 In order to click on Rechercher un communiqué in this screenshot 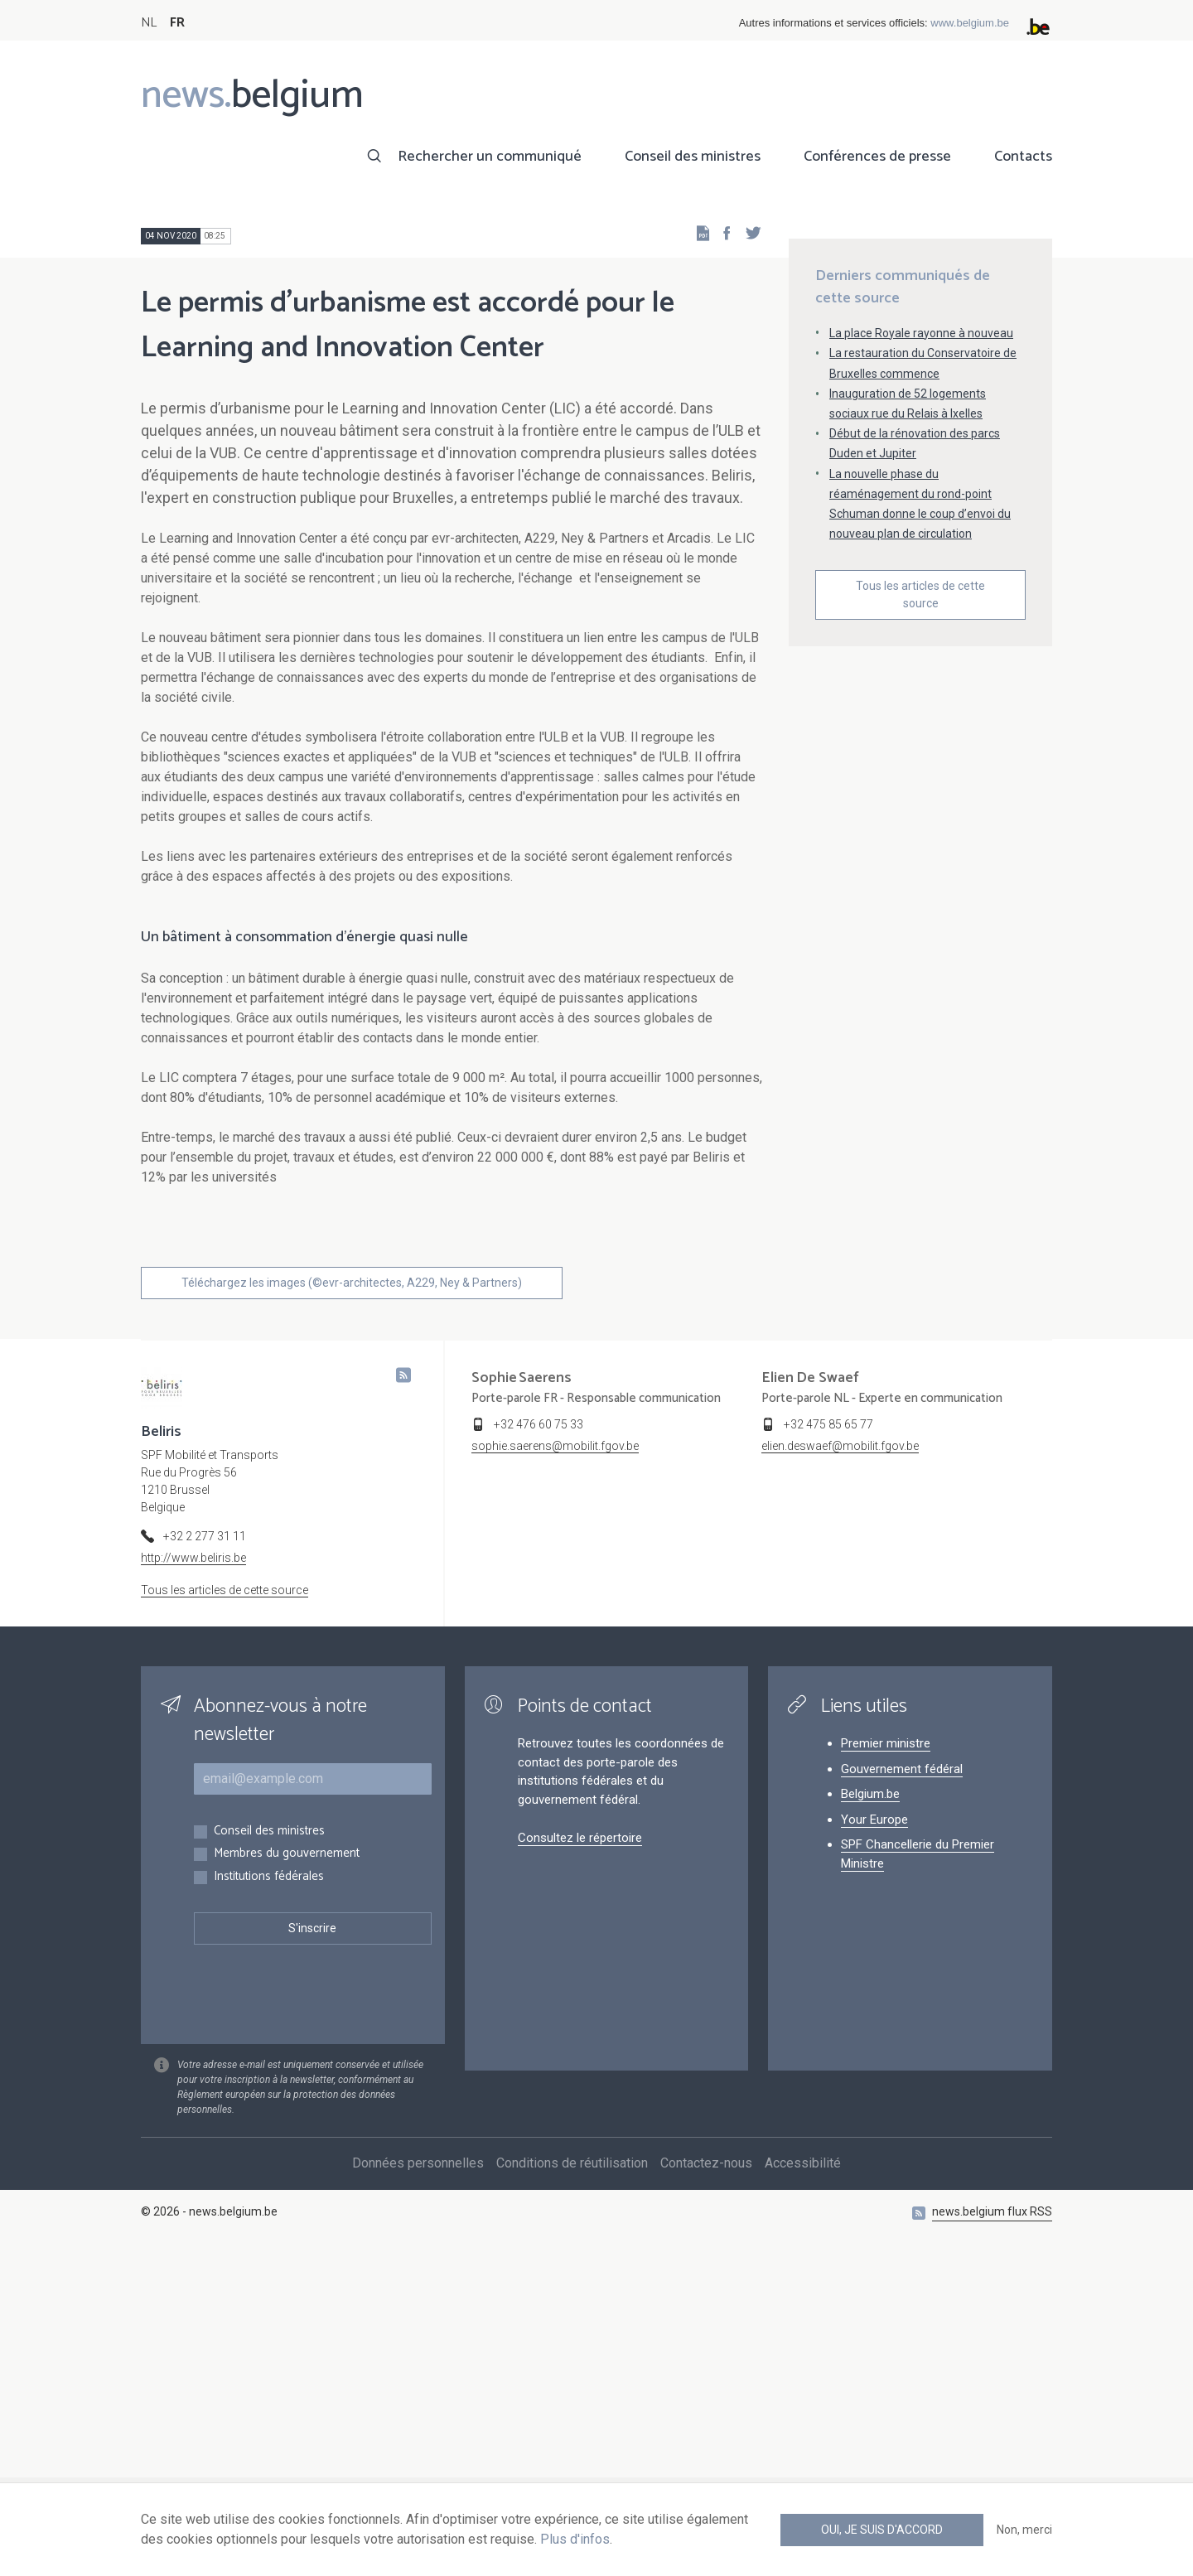, I will do `click(490, 156)`.